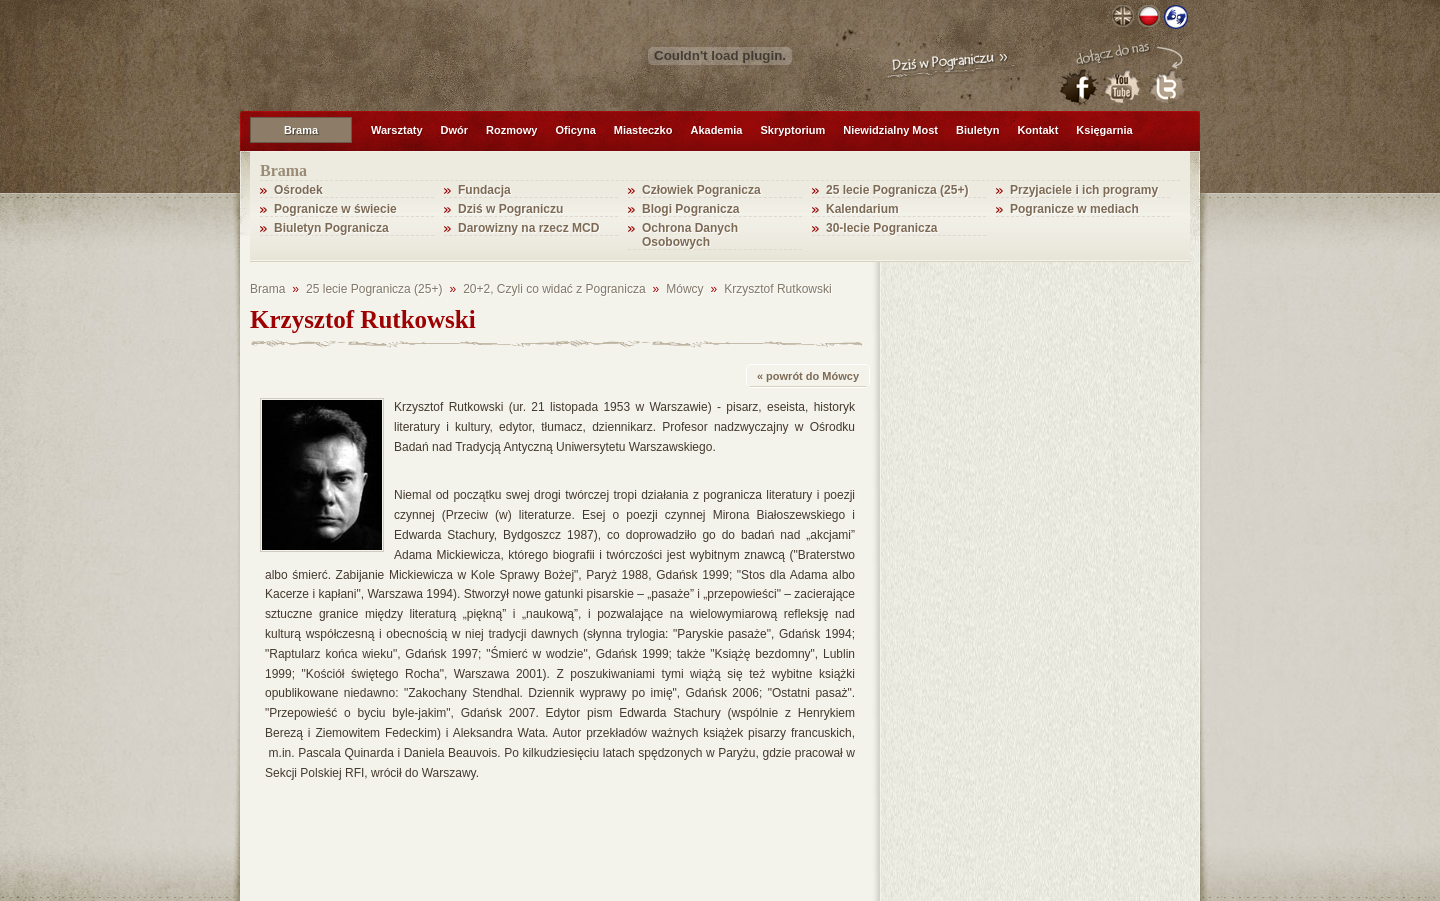  Describe the element at coordinates (897, 190) in the screenshot. I see `25 lecie Pogranicza (25+)` at that location.